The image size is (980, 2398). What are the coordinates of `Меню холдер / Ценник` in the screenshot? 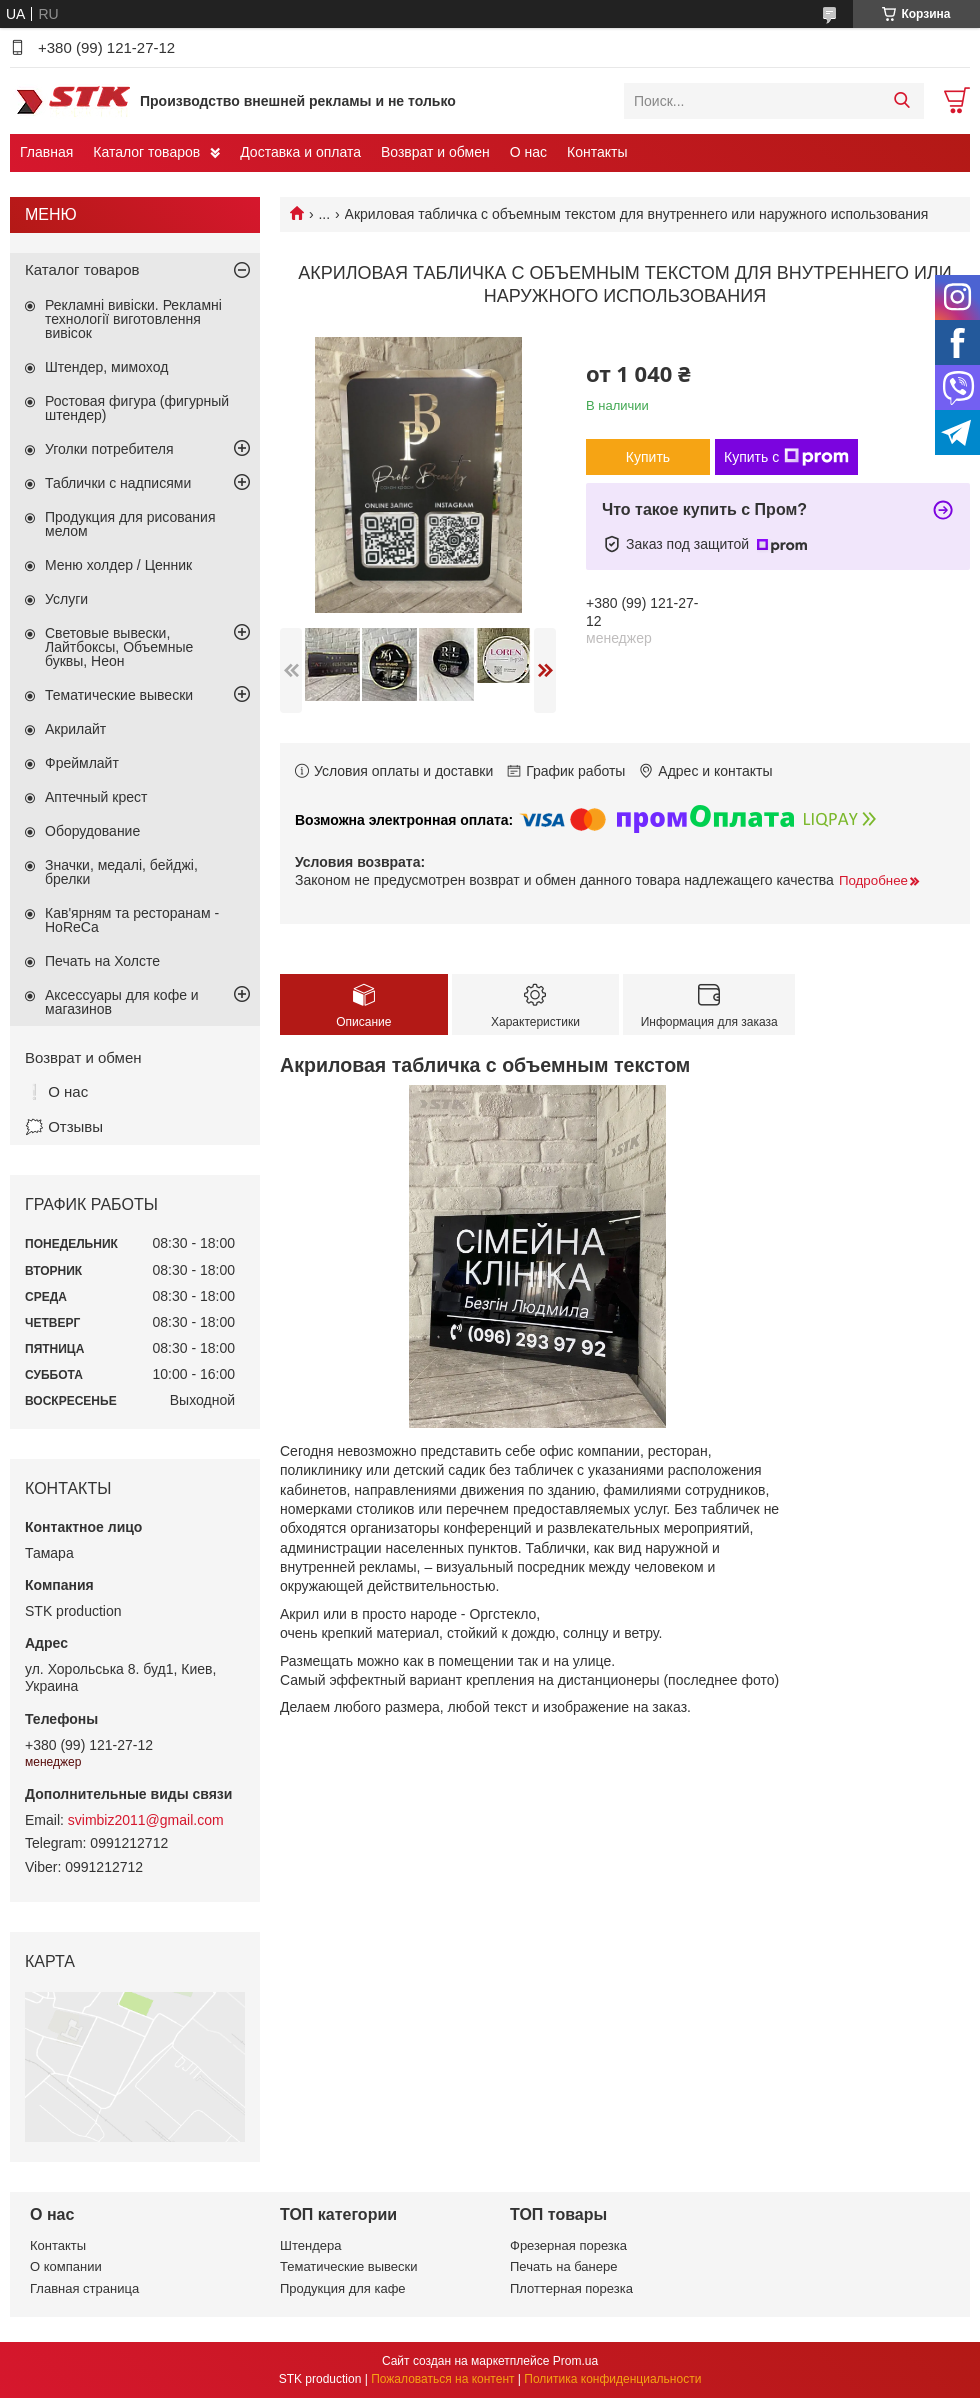 It's located at (118, 565).